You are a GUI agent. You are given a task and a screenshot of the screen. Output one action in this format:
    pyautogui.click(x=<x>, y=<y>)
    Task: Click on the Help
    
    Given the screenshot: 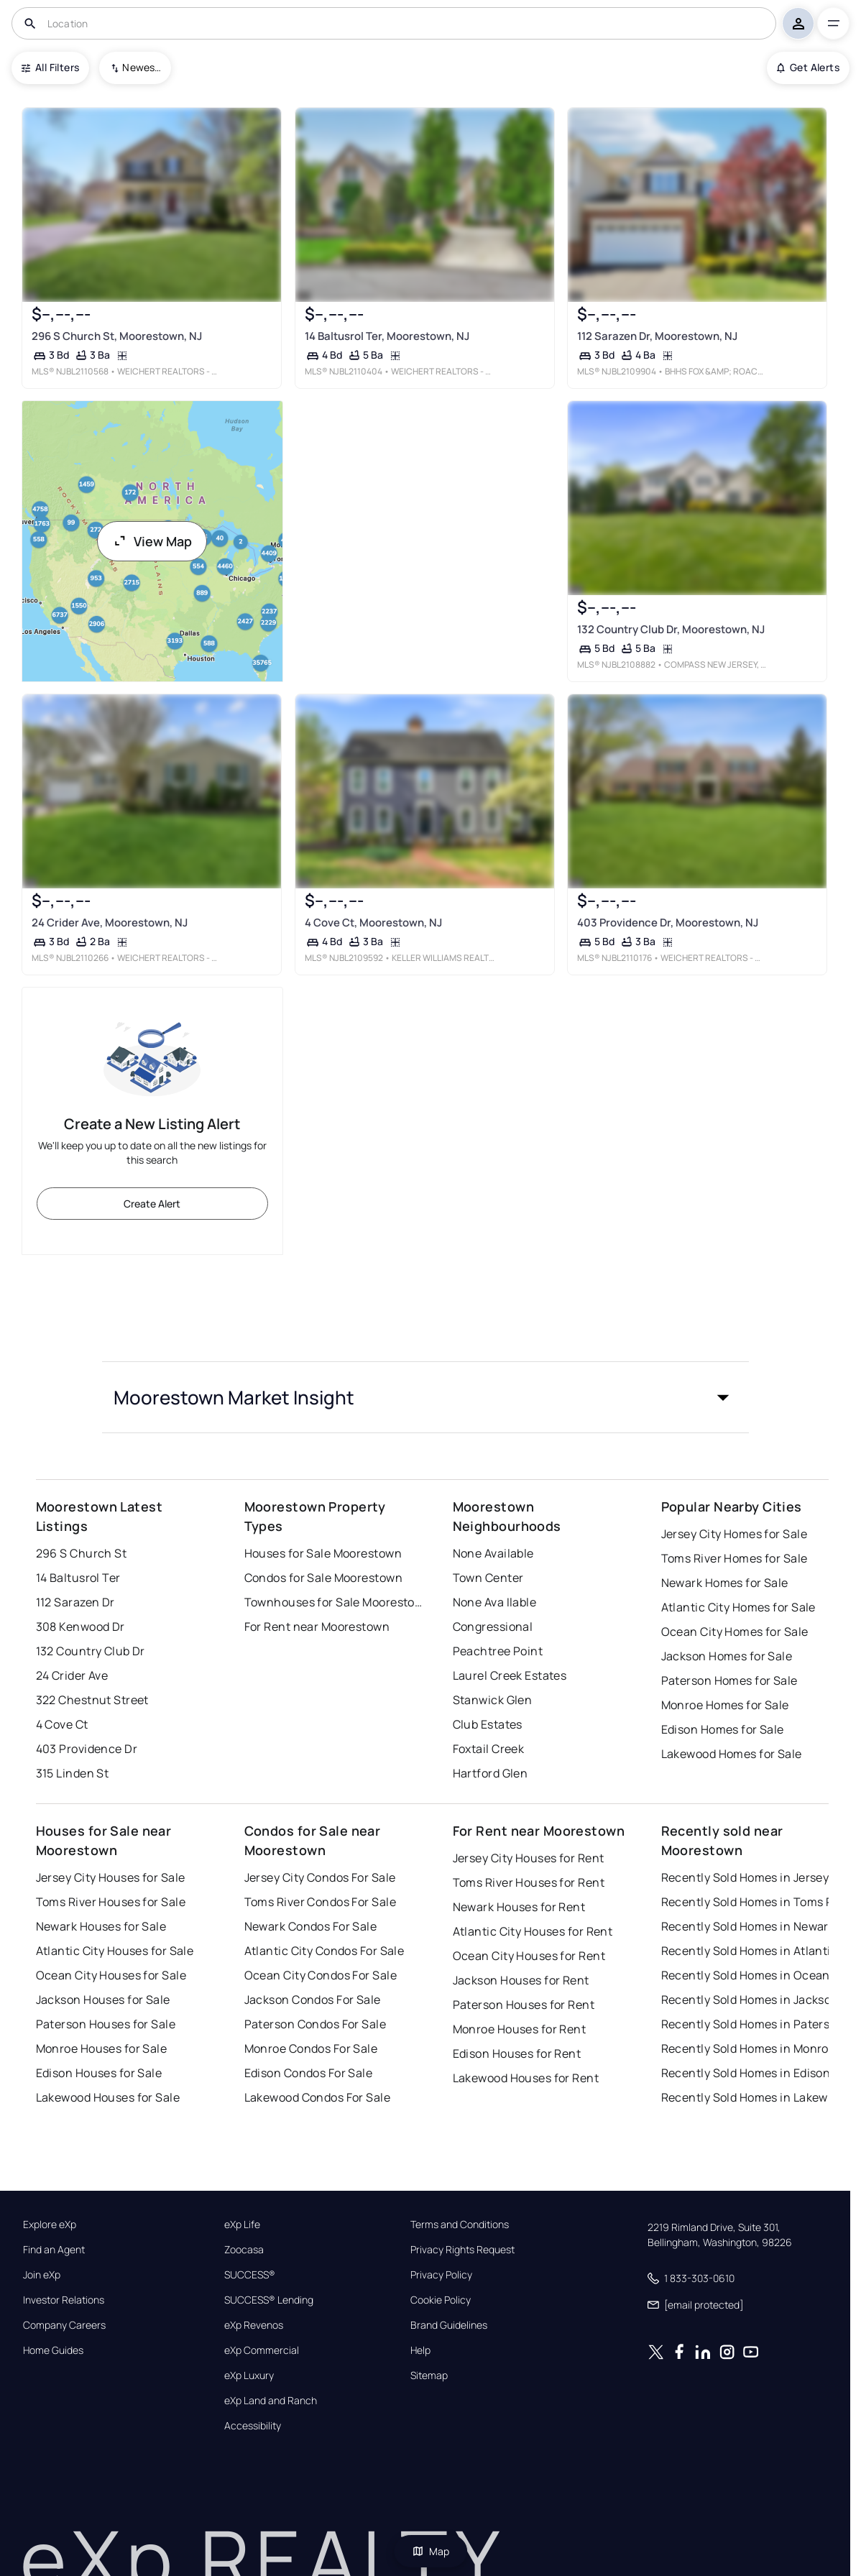 What is the action you would take?
    pyautogui.click(x=420, y=2350)
    